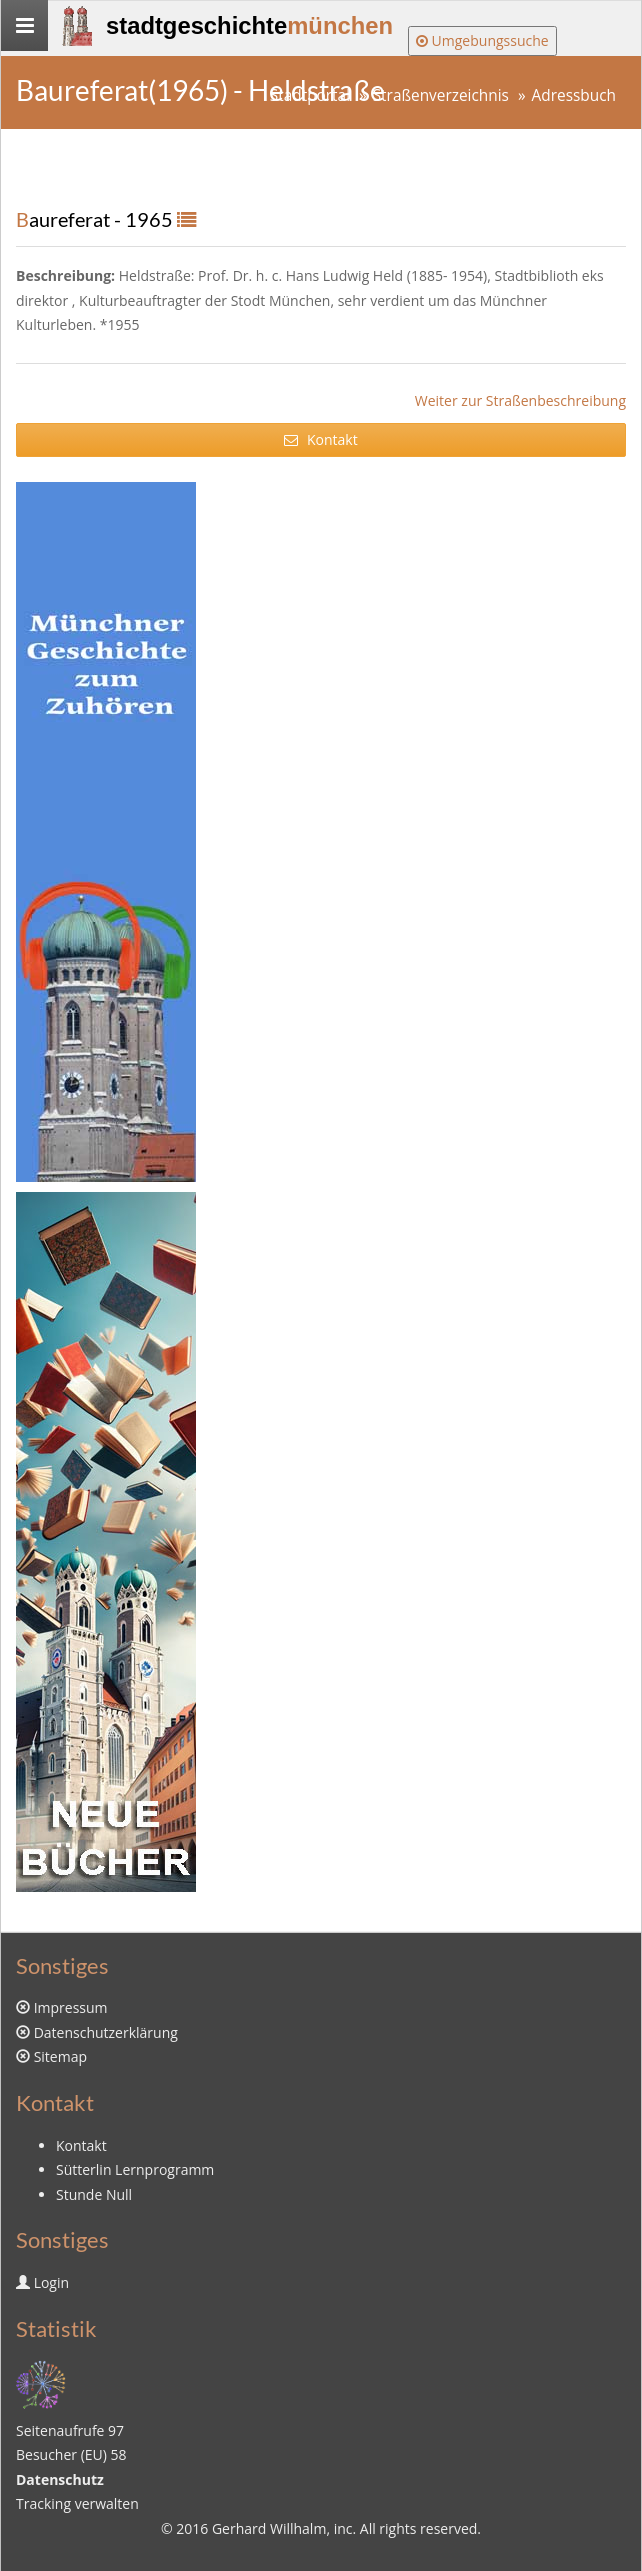  I want to click on Sitemap, so click(60, 2056).